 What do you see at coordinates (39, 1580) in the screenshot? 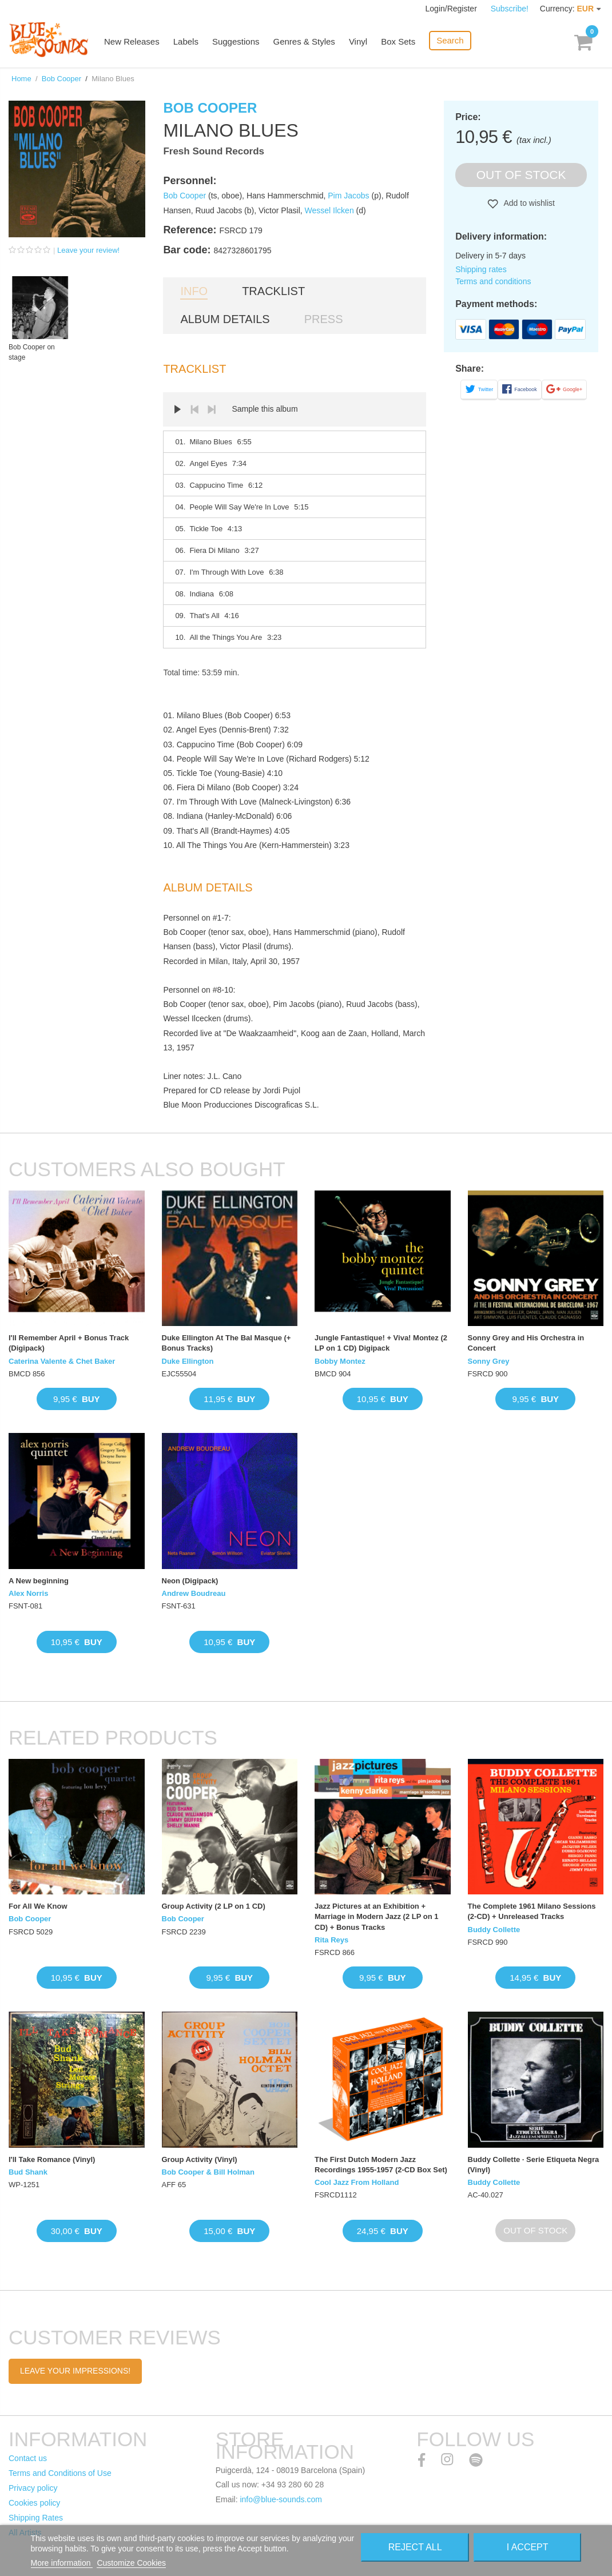
I see `A New beginning` at bounding box center [39, 1580].